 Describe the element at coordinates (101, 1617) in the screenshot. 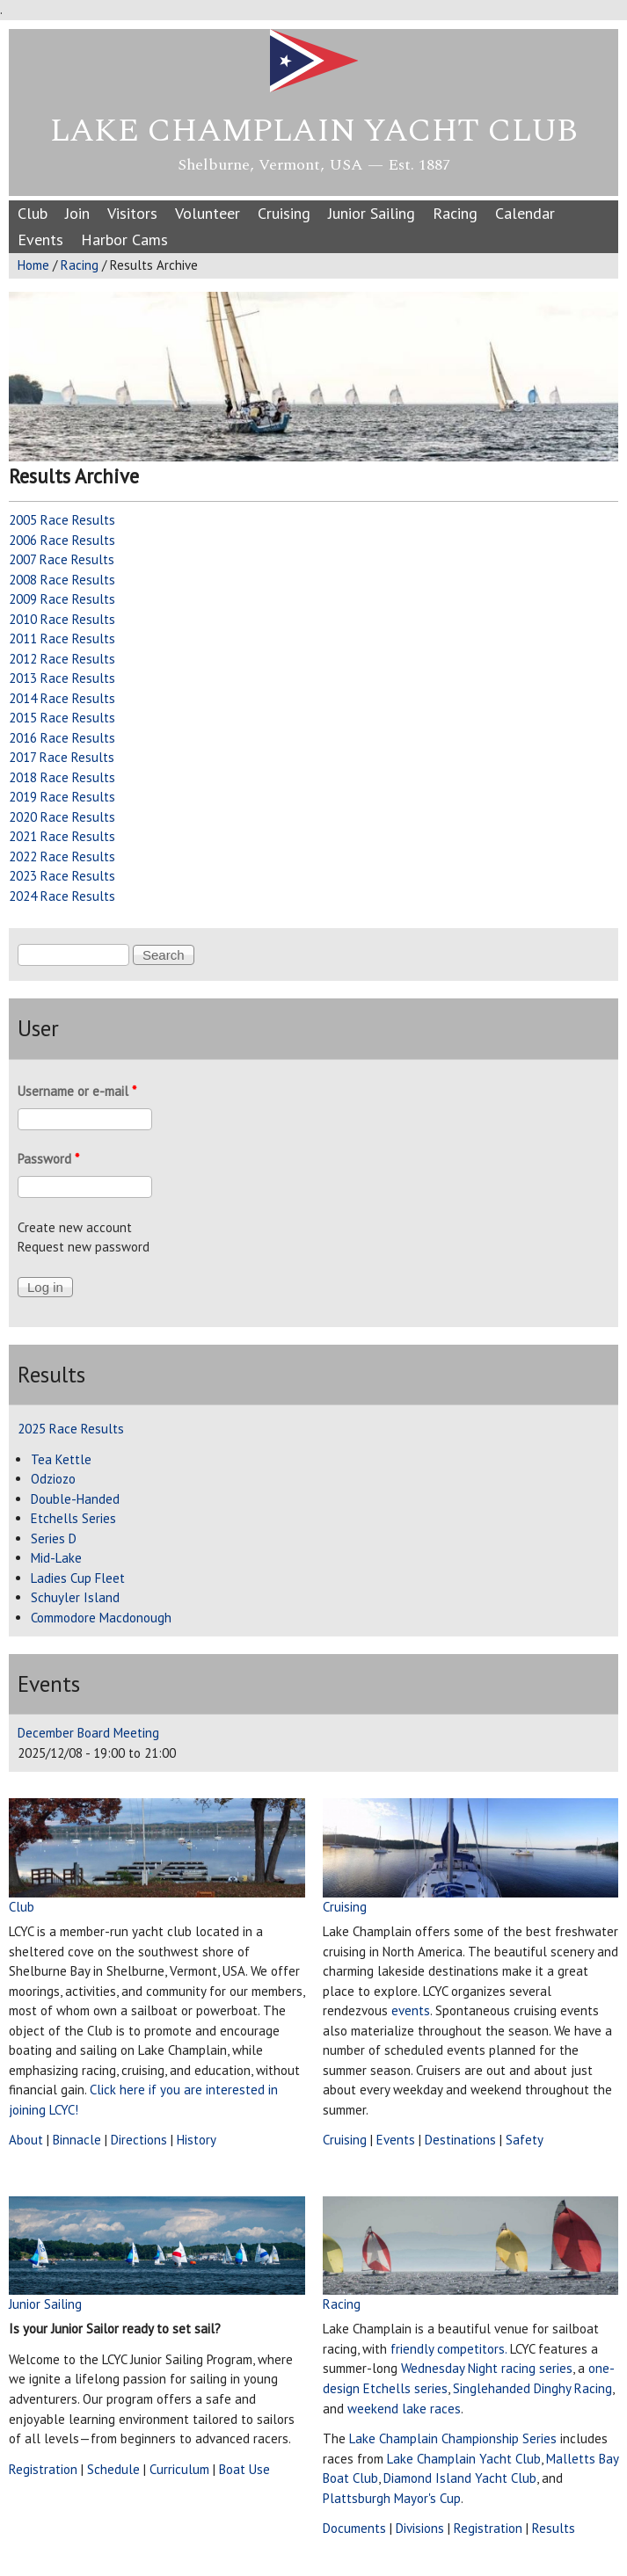

I see `Commodore Macdonough` at that location.